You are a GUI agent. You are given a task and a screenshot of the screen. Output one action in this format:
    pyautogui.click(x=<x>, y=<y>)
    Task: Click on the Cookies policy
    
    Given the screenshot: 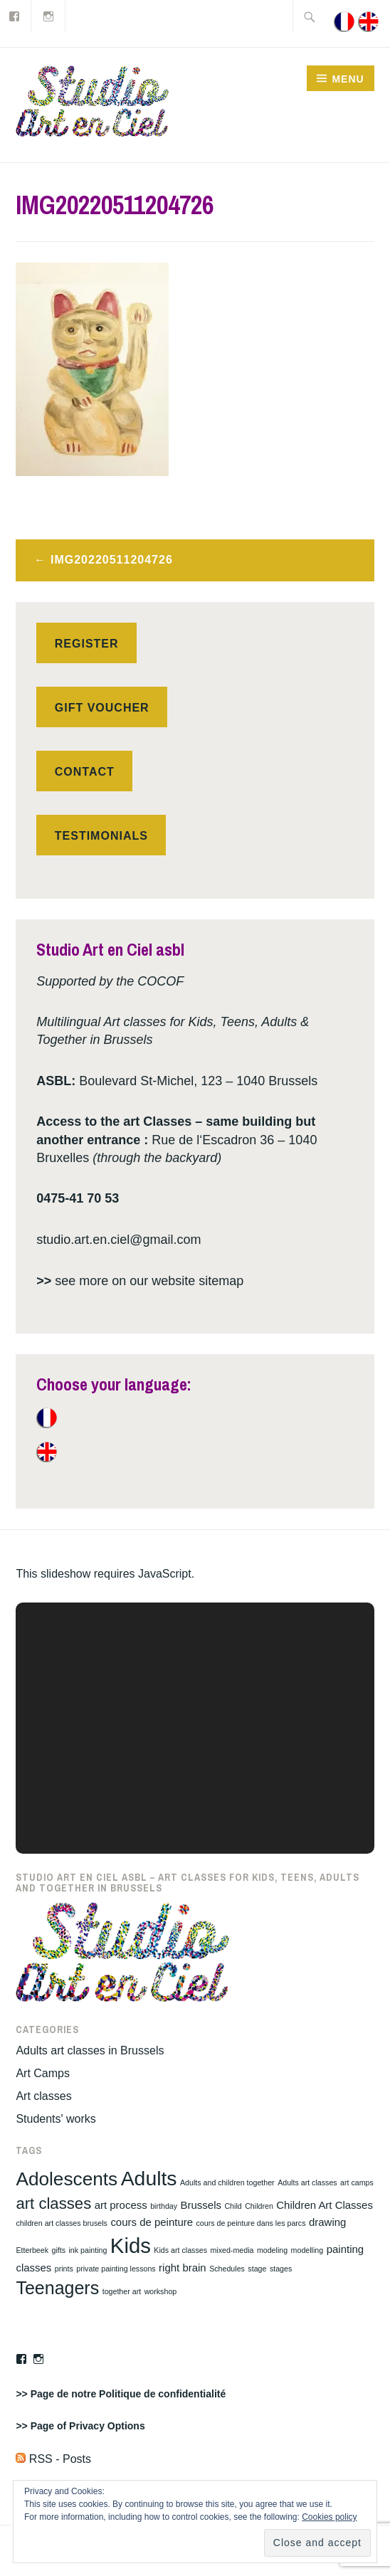 What is the action you would take?
    pyautogui.click(x=329, y=2517)
    